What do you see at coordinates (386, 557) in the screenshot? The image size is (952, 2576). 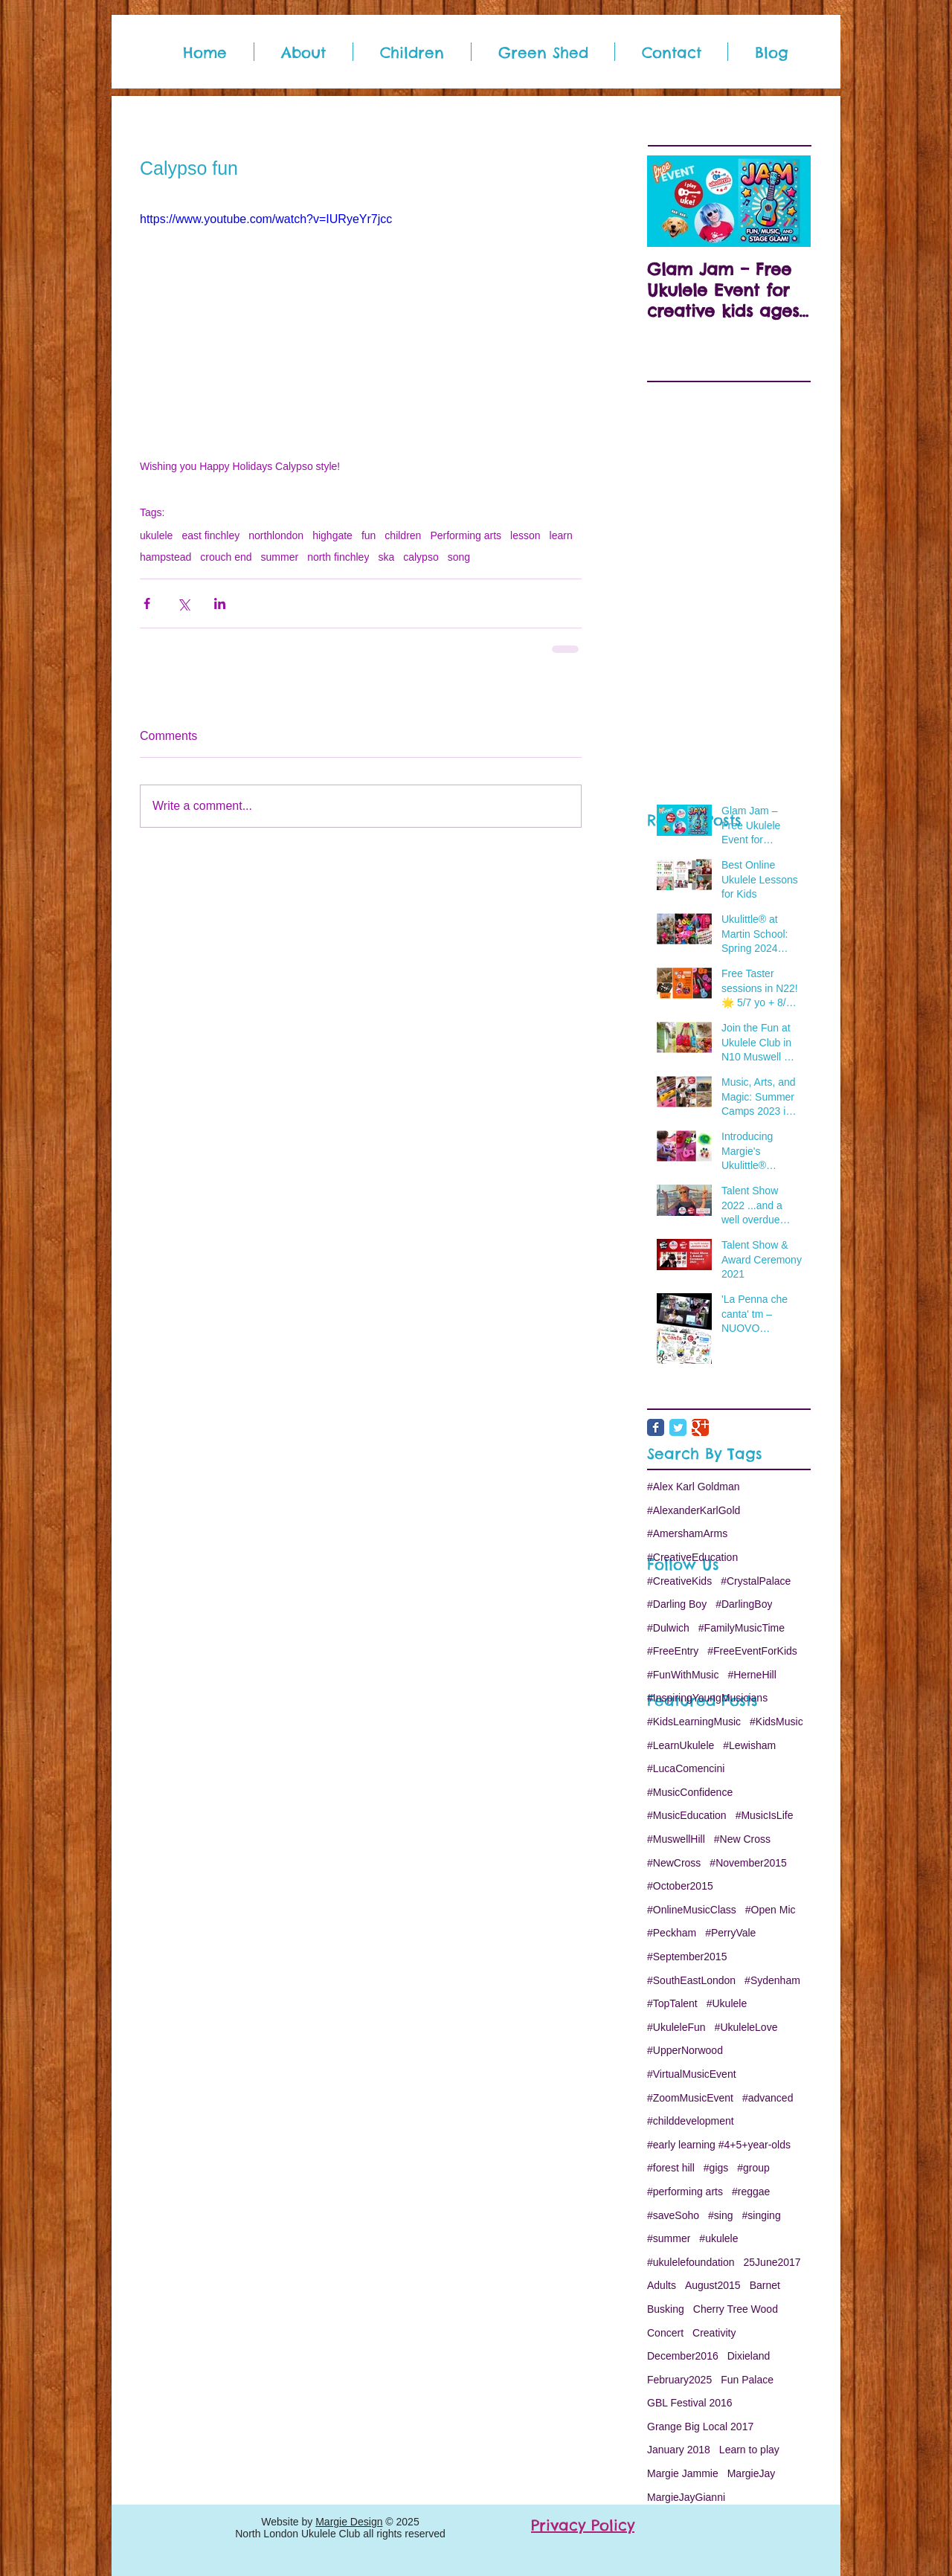 I see `ska` at bounding box center [386, 557].